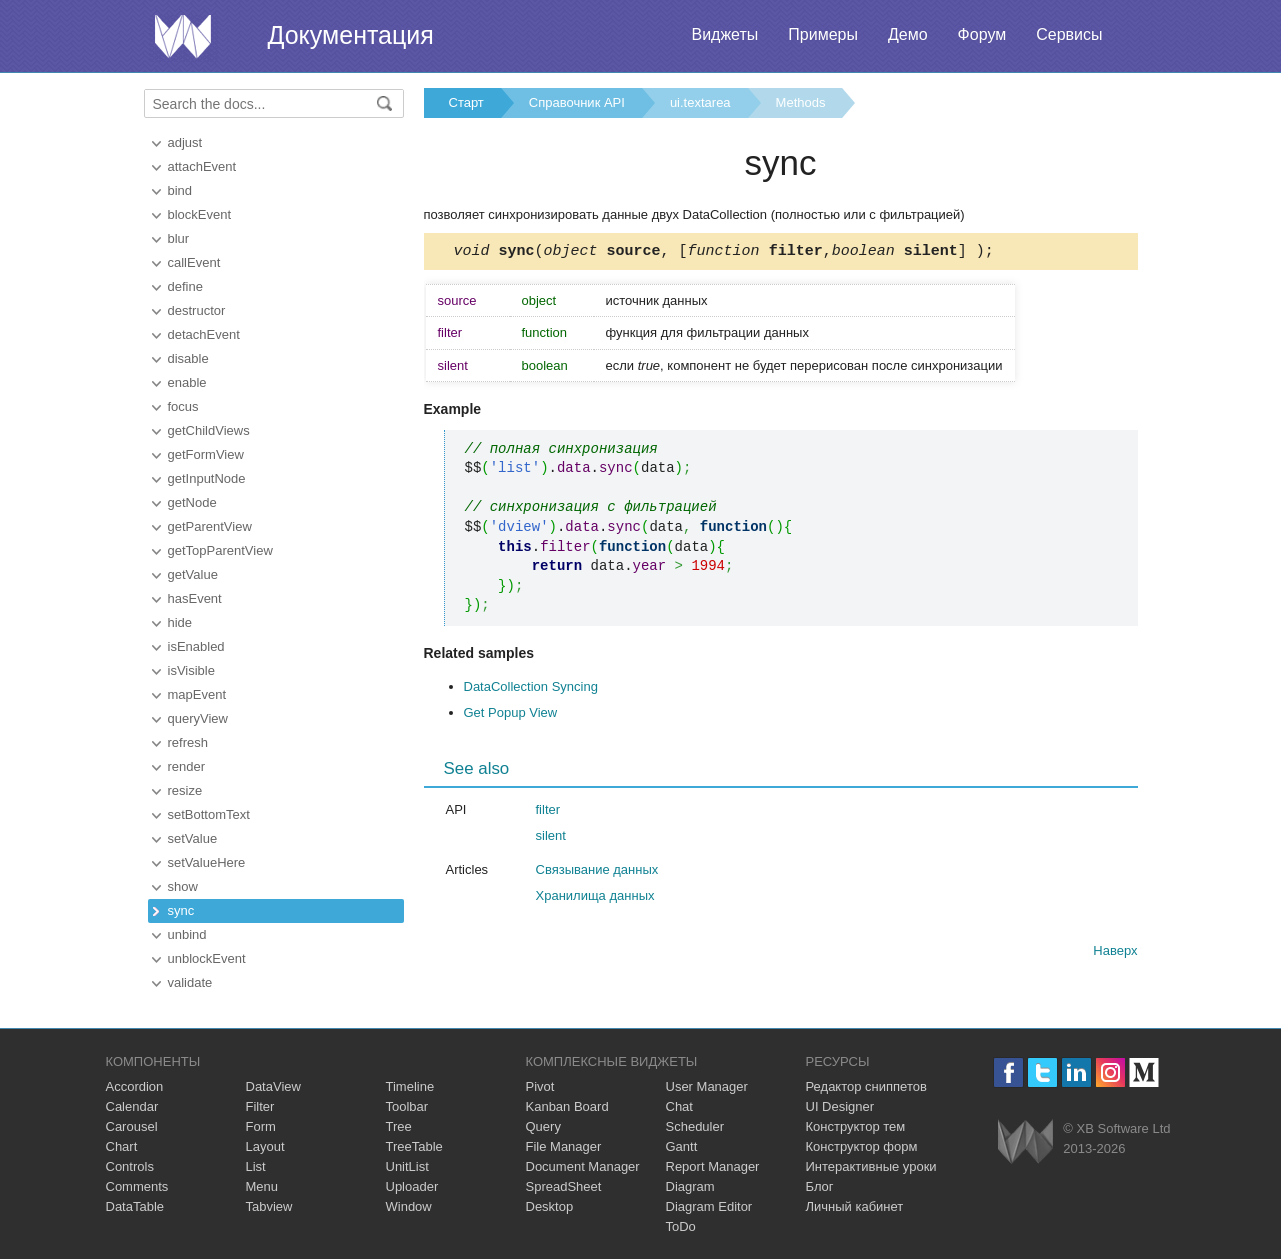 The image size is (1281, 1259). Describe the element at coordinates (713, 1166) in the screenshot. I see `Report Manager` at that location.